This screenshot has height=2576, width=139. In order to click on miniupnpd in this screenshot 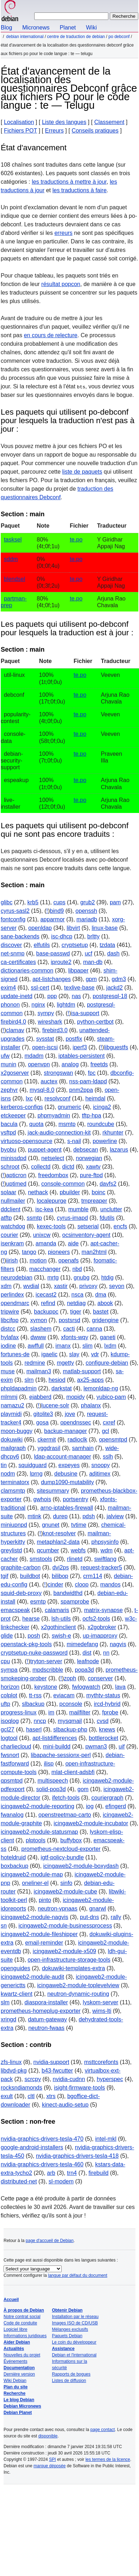, I will do `click(14, 1525)`.